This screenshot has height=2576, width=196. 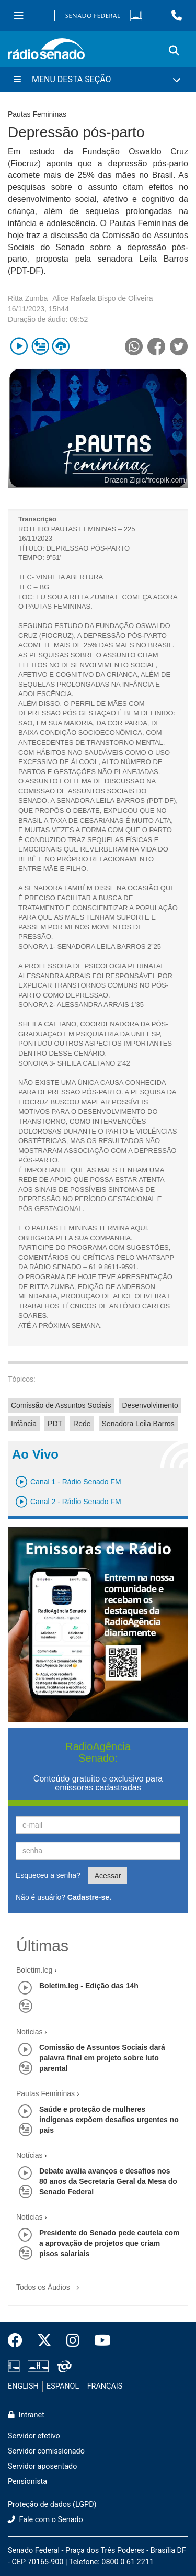 I want to click on Servidor aposentado, so click(x=42, y=2466).